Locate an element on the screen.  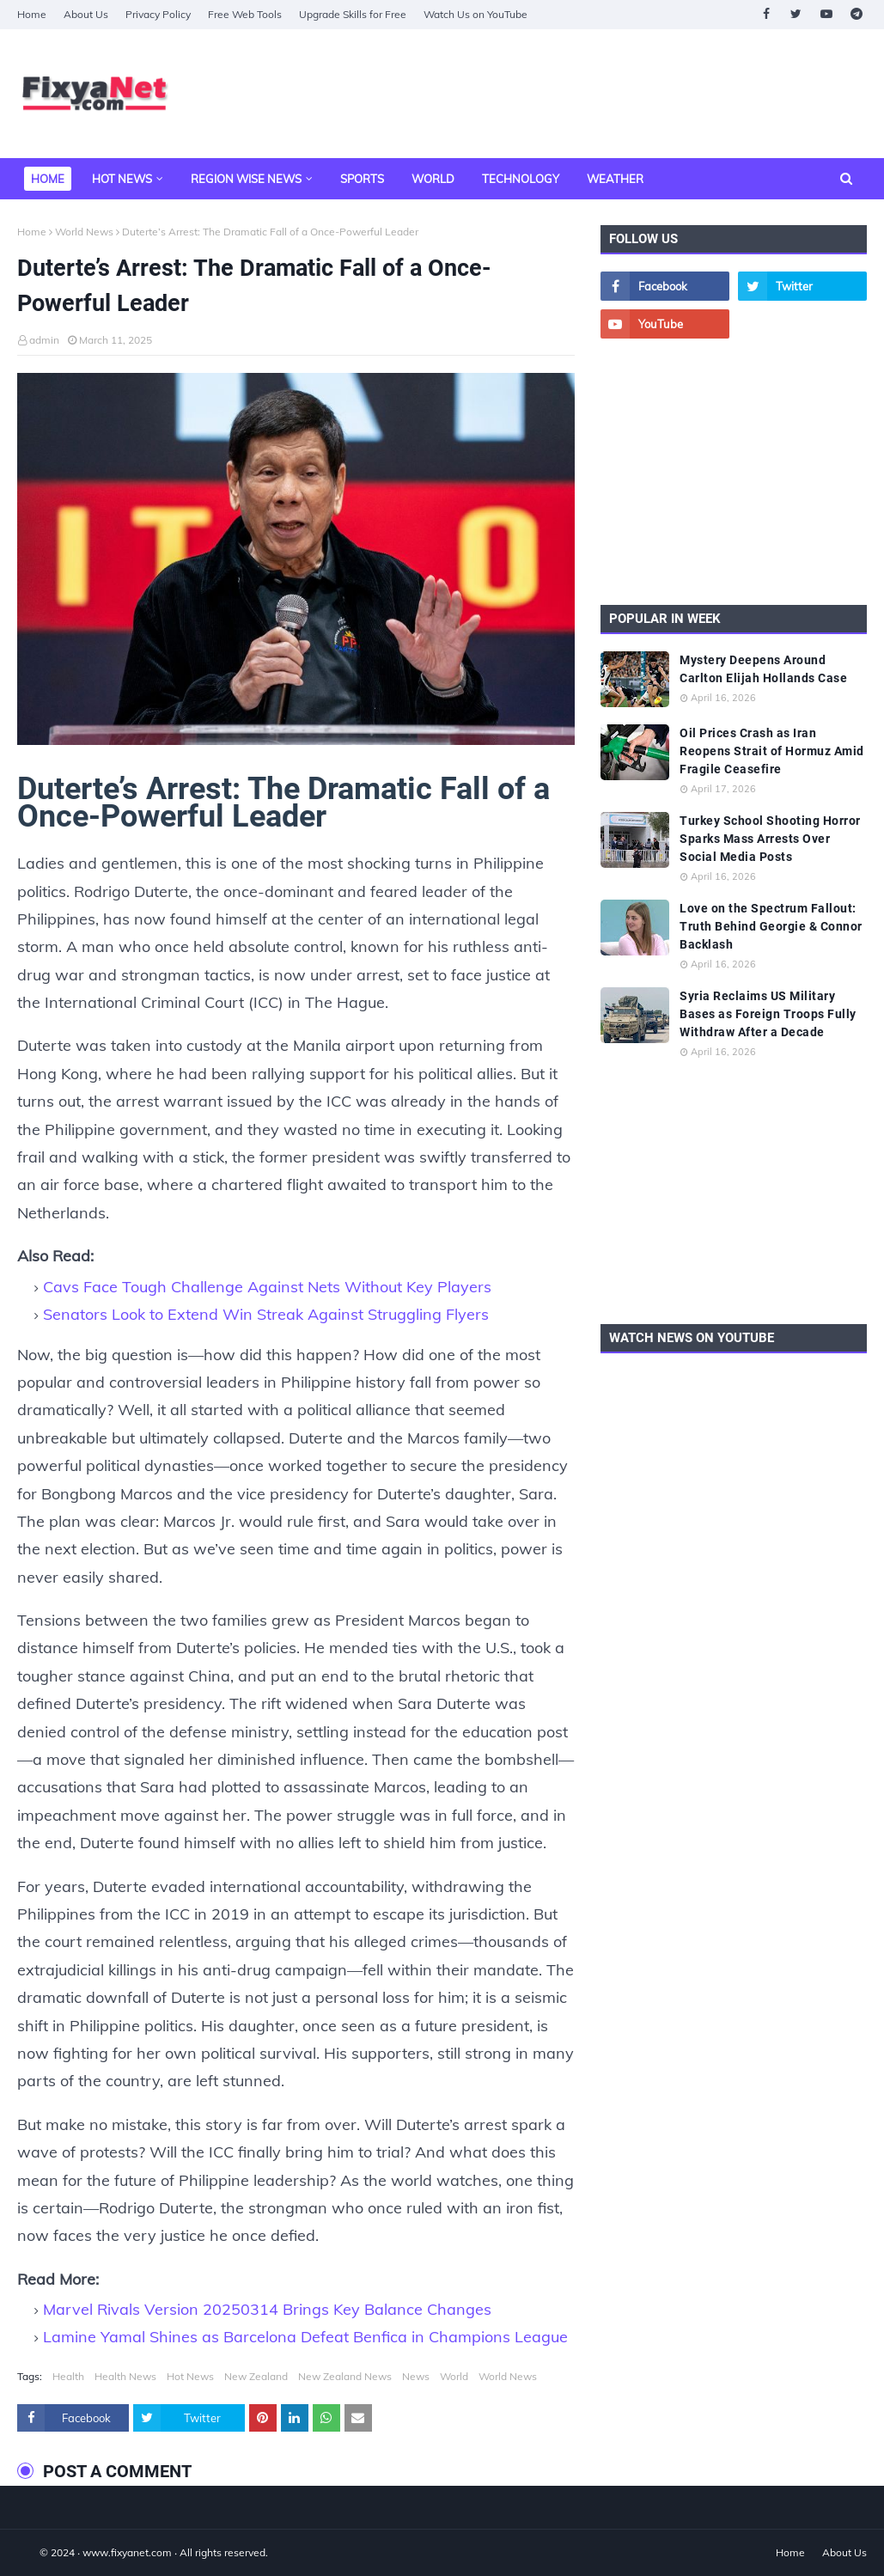
Privacy Policy is located at coordinates (158, 14).